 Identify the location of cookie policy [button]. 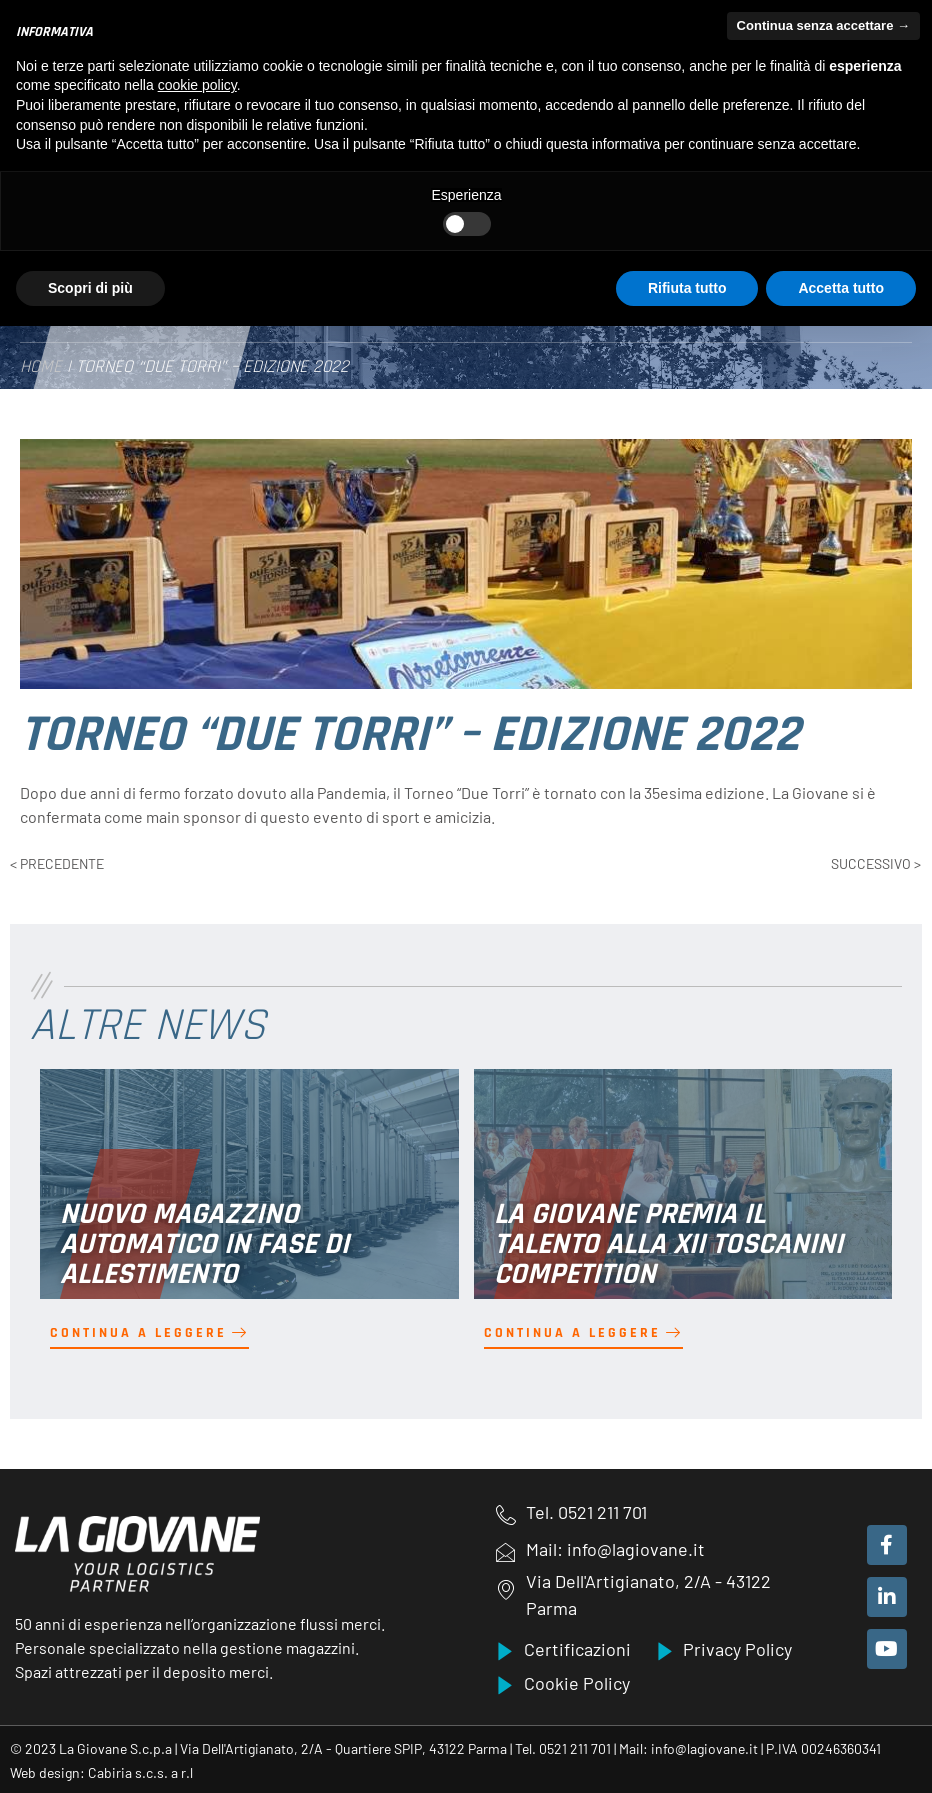
(197, 85).